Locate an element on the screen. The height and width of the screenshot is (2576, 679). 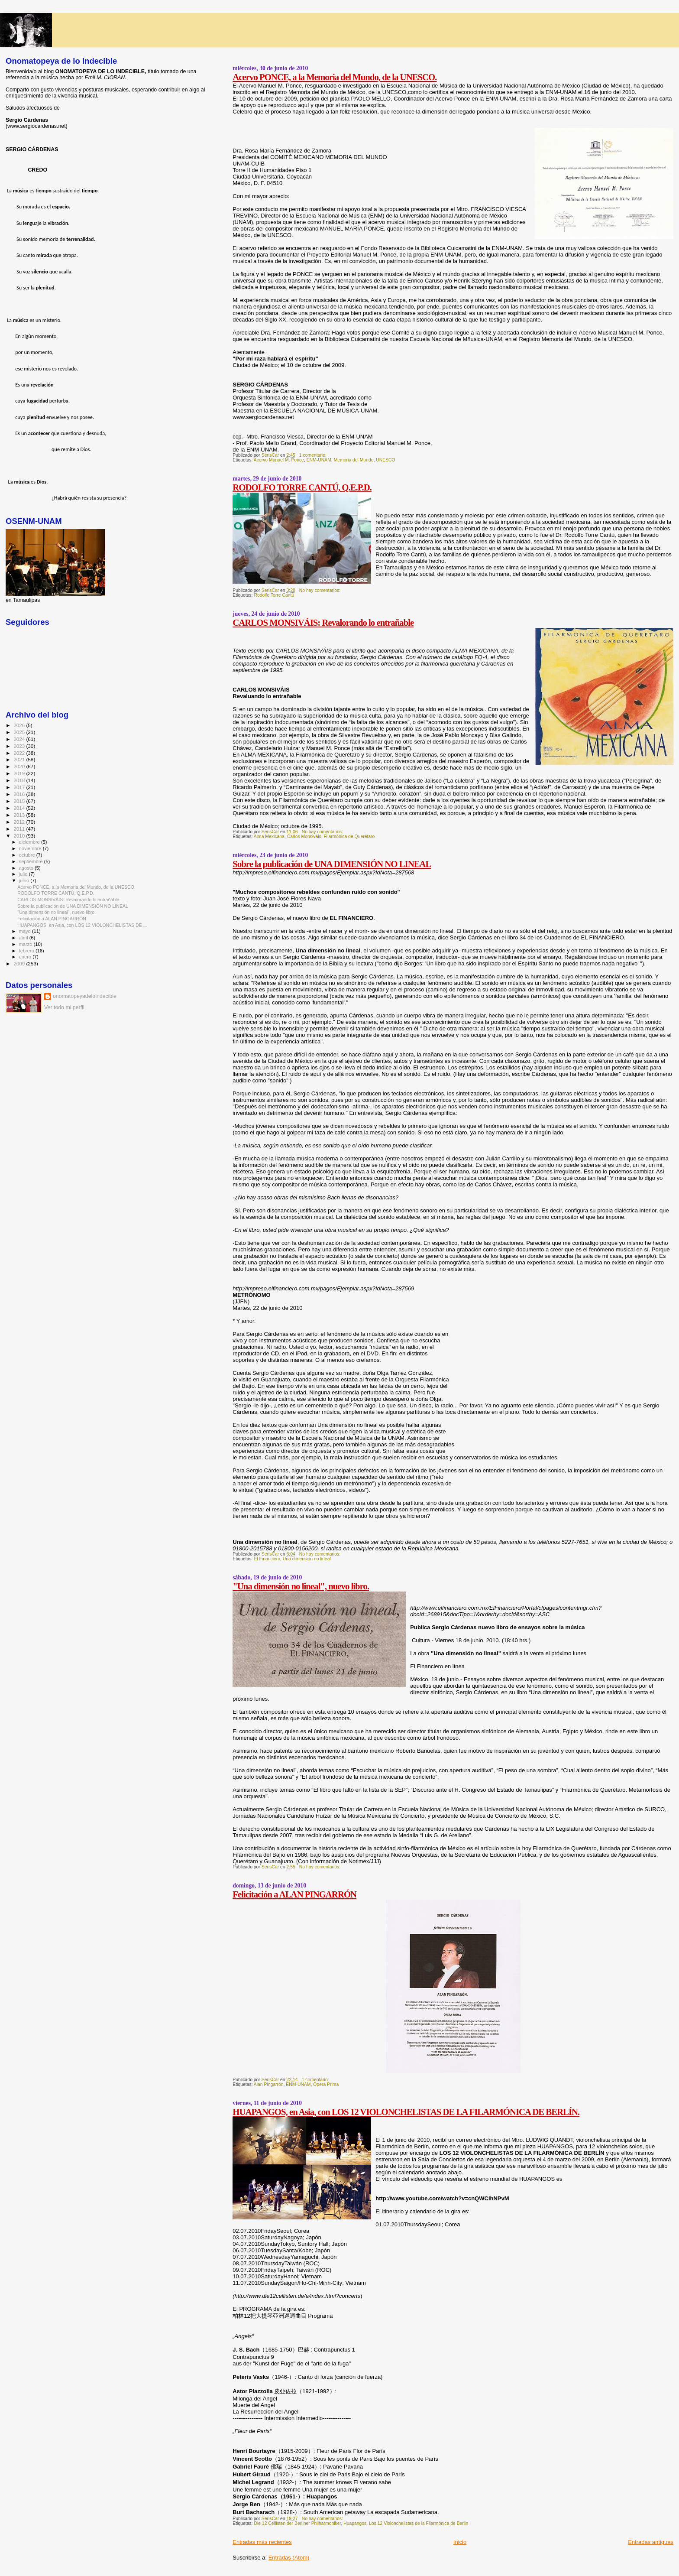
Sobre la publicación de UNA DIMENSIÓN NO LINEAL is located at coordinates (332, 864).